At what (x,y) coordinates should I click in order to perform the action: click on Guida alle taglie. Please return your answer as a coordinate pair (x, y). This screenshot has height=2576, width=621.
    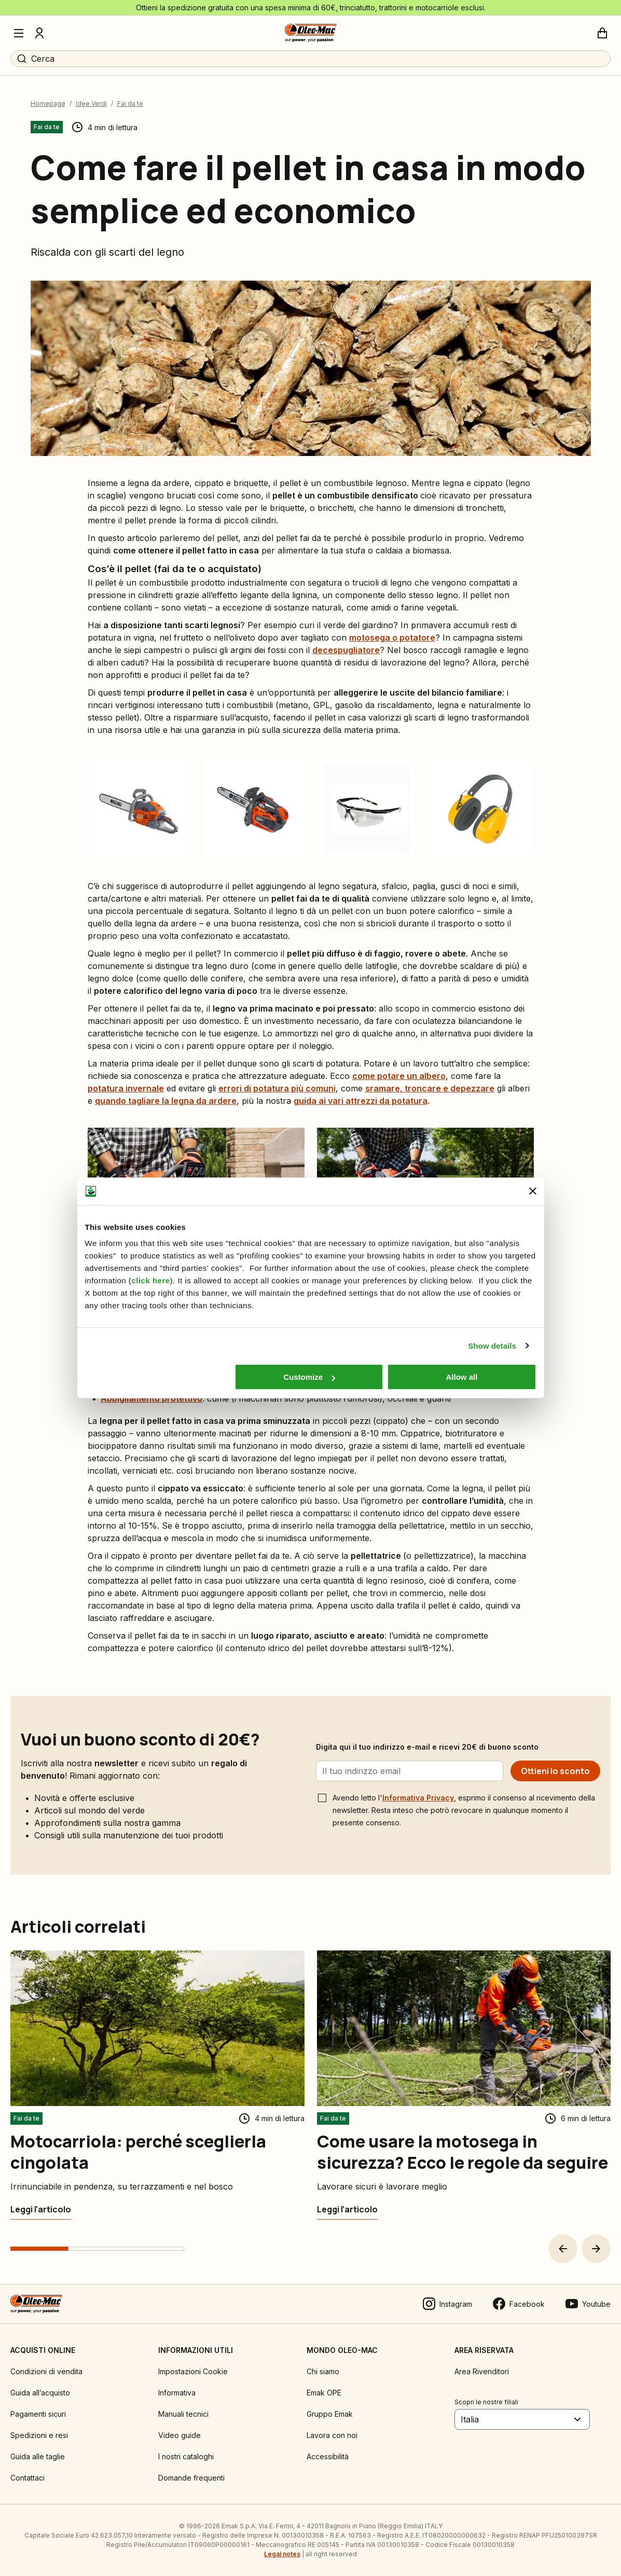
    Looking at the image, I should click on (37, 2456).